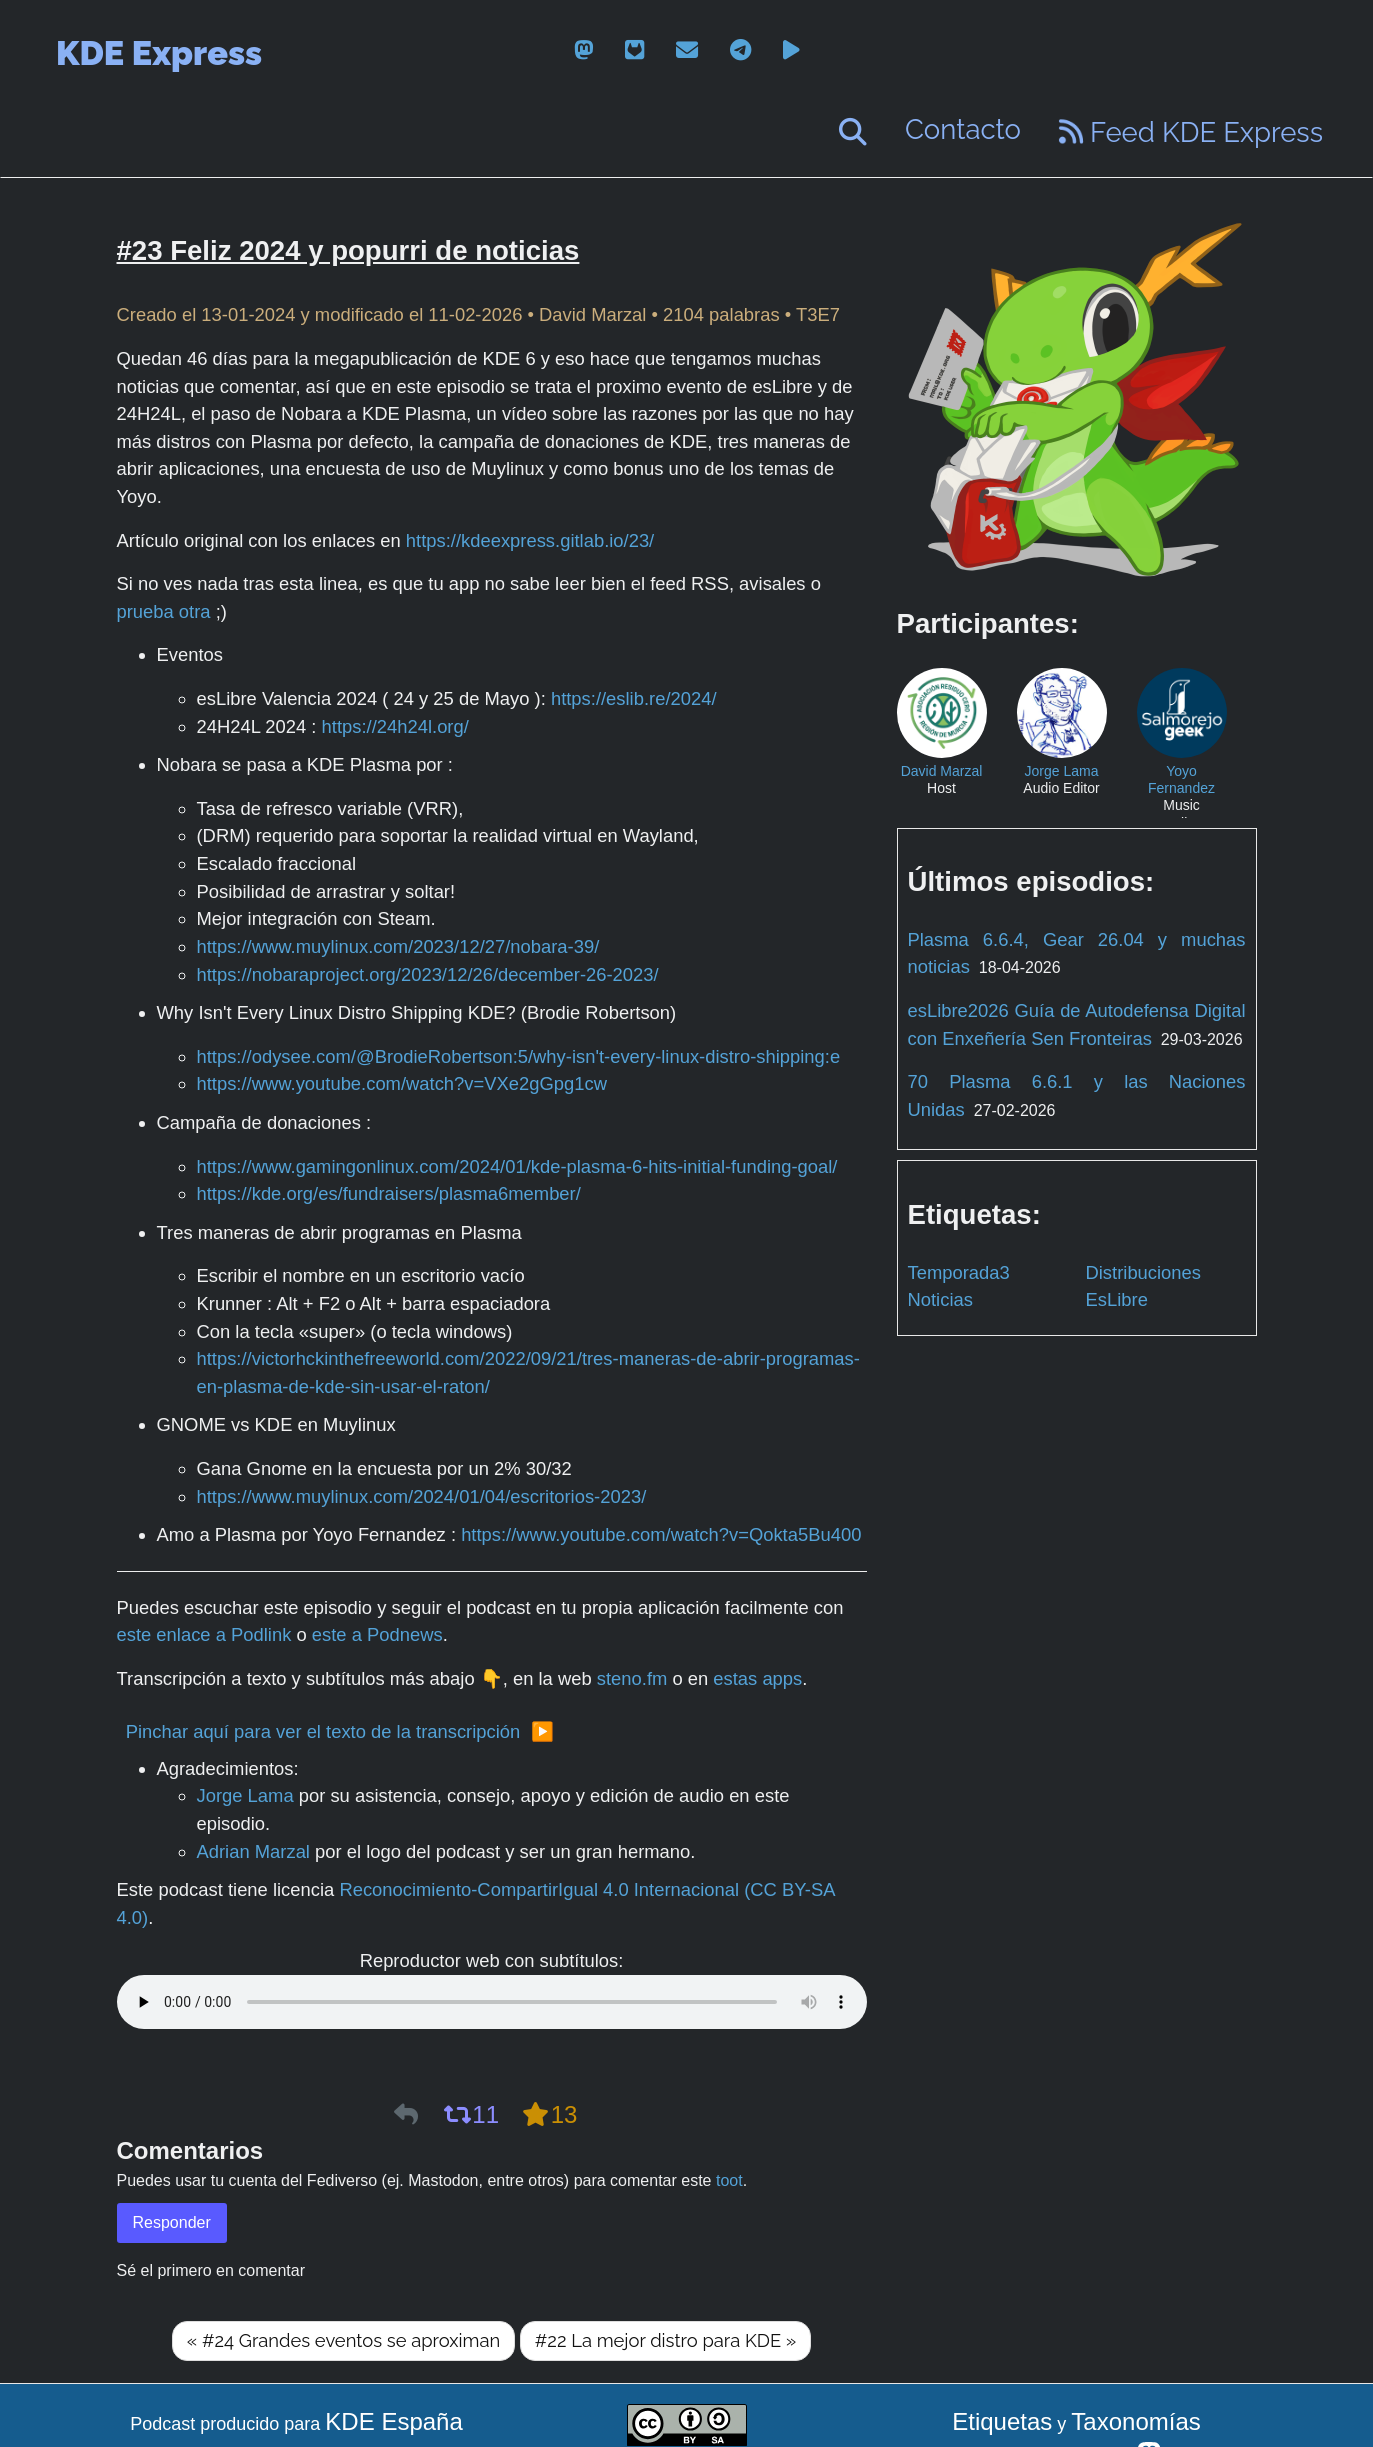 This screenshot has height=2447, width=1373. What do you see at coordinates (204, 1634) in the screenshot?
I see `este enlace a Podlink` at bounding box center [204, 1634].